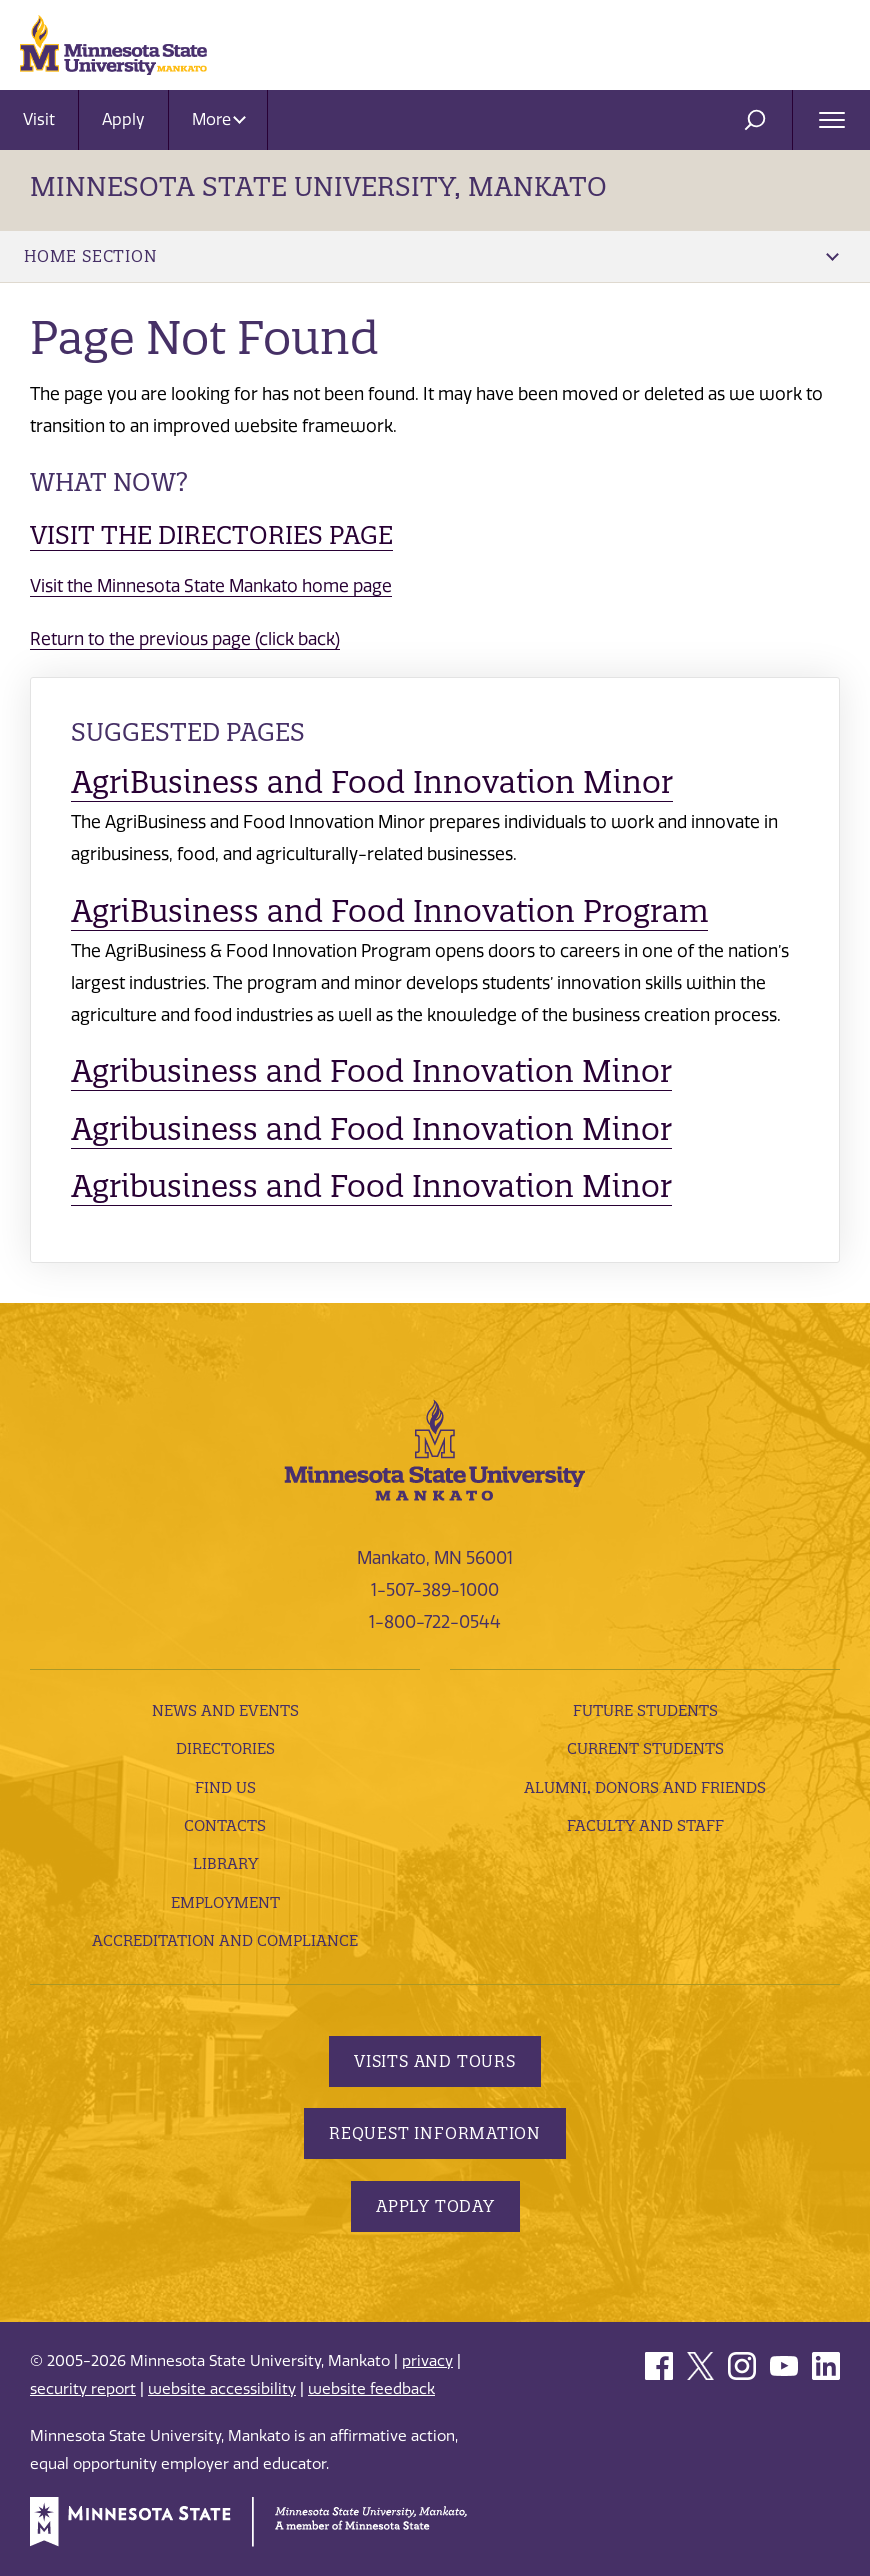 The image size is (870, 2576). What do you see at coordinates (225, 1825) in the screenshot?
I see `Contacts` at bounding box center [225, 1825].